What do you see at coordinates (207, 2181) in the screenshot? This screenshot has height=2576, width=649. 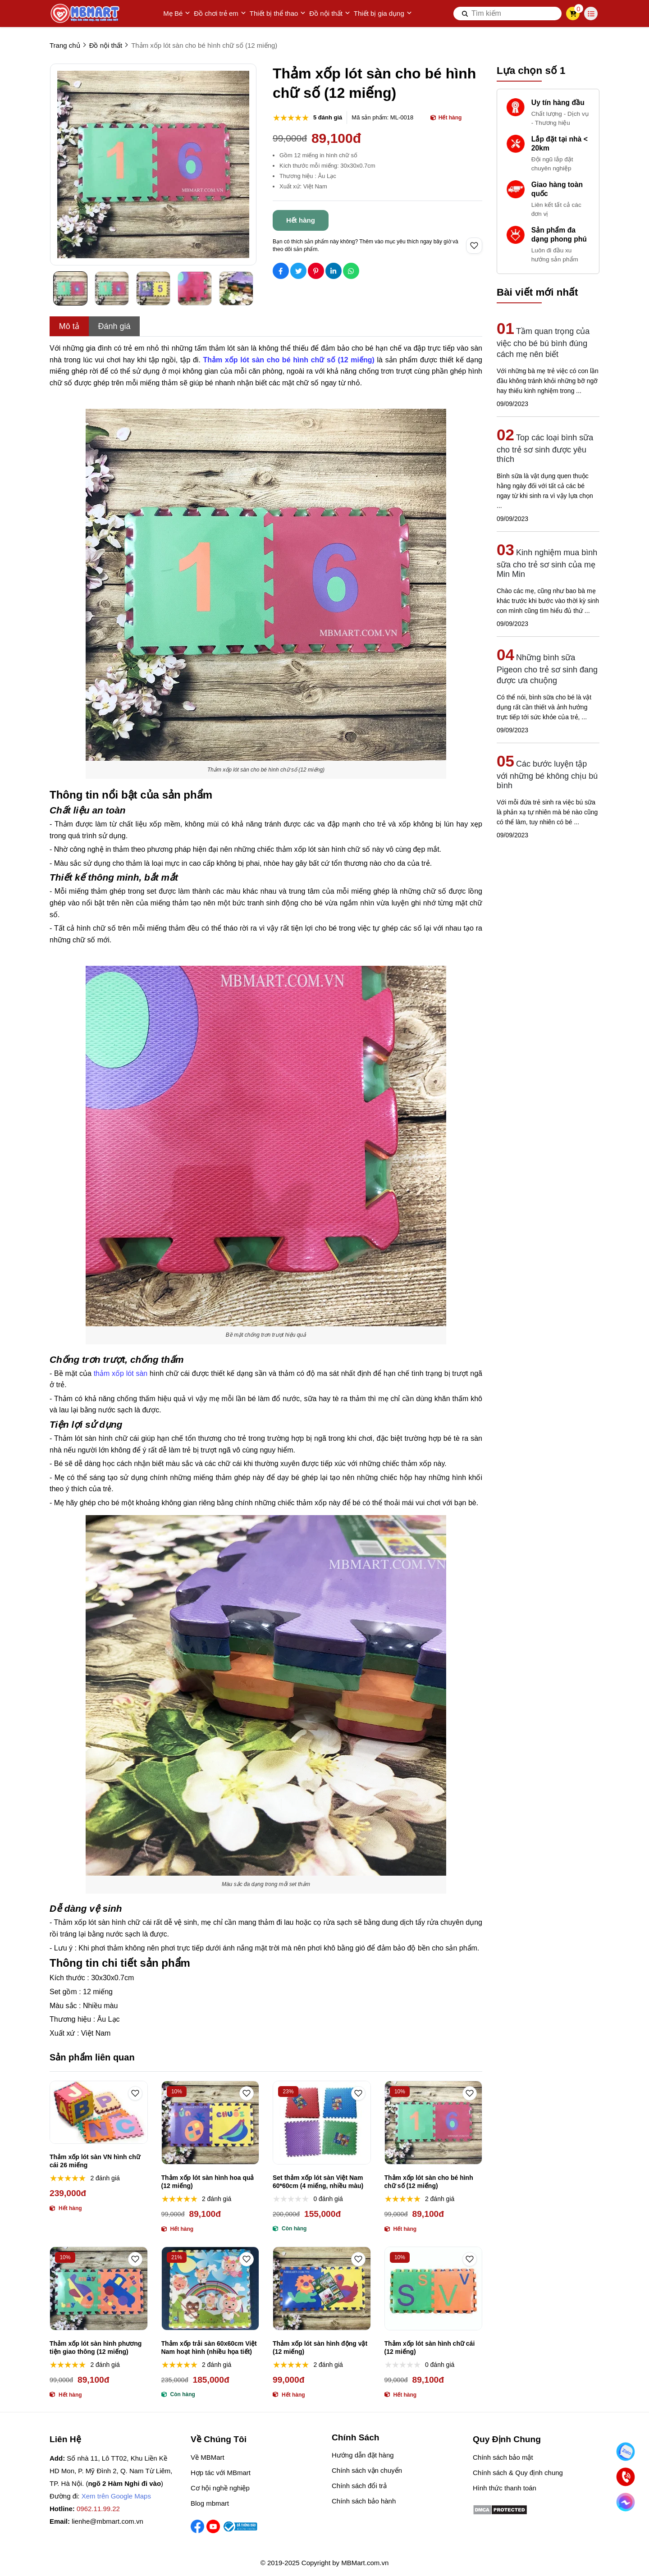 I see `Thảm xốp lót sàn hình hoa quả (12 miếng)` at bounding box center [207, 2181].